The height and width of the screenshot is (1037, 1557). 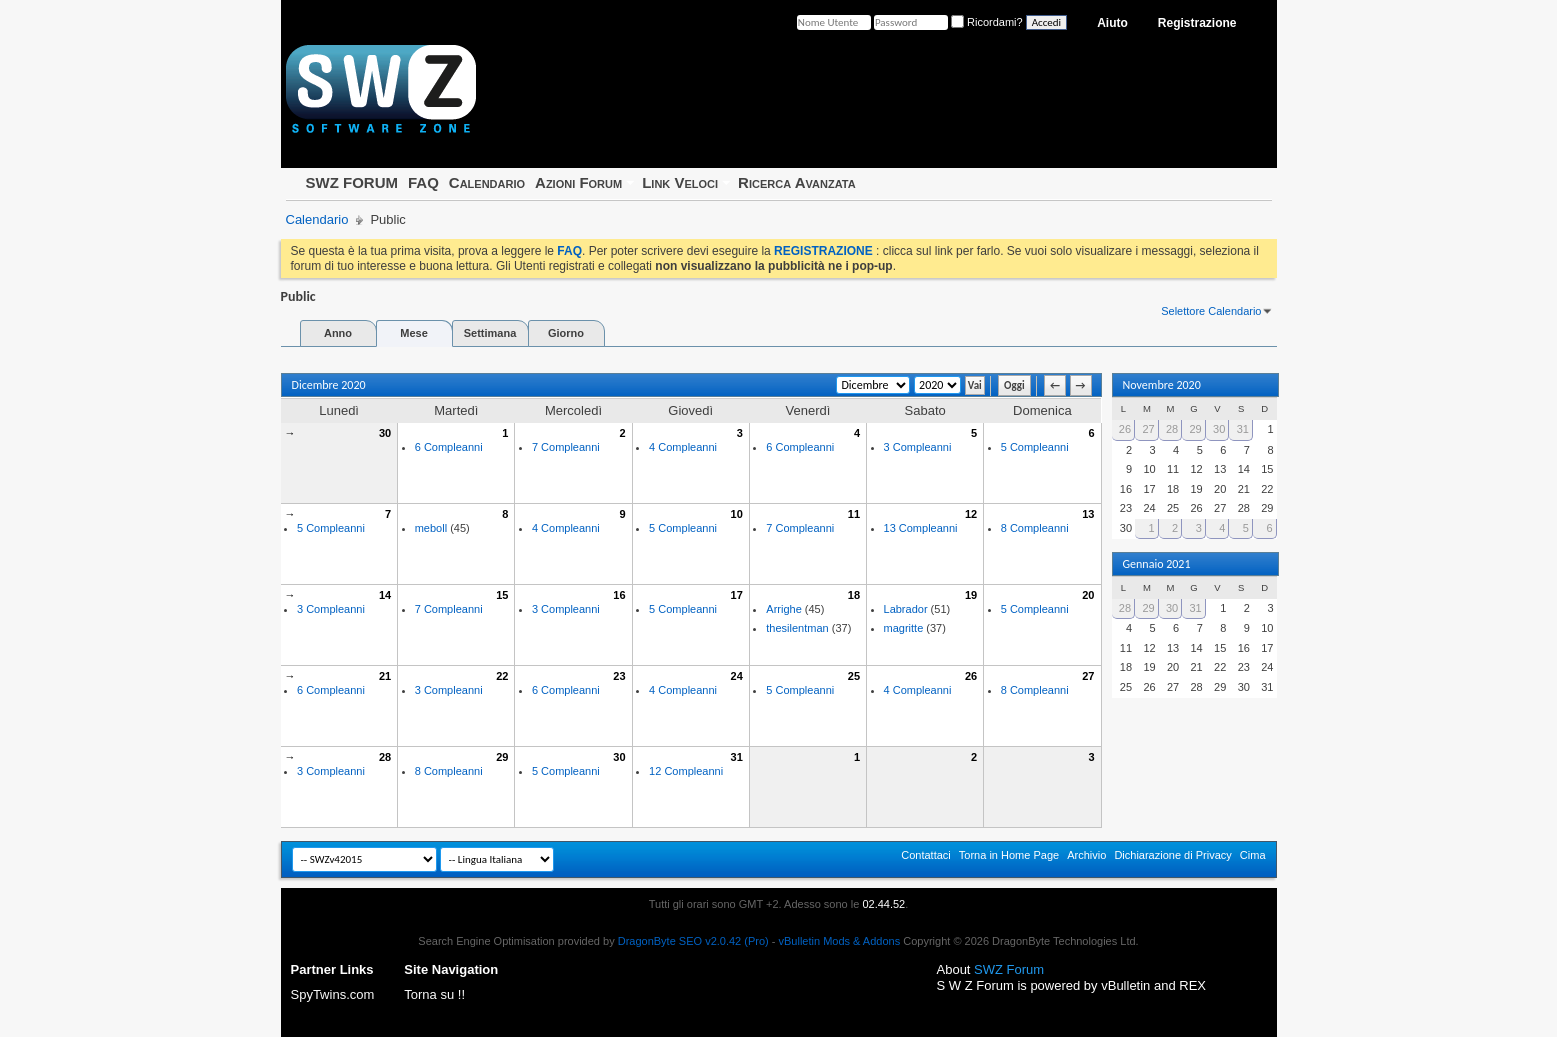 What do you see at coordinates (385, 433) in the screenshot?
I see `30` at bounding box center [385, 433].